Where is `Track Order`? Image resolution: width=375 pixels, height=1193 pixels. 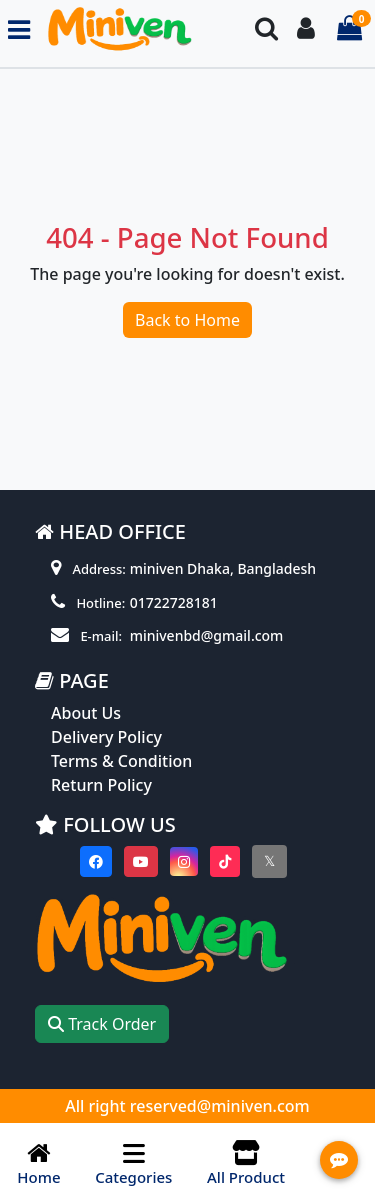 Track Order is located at coordinates (102, 1024).